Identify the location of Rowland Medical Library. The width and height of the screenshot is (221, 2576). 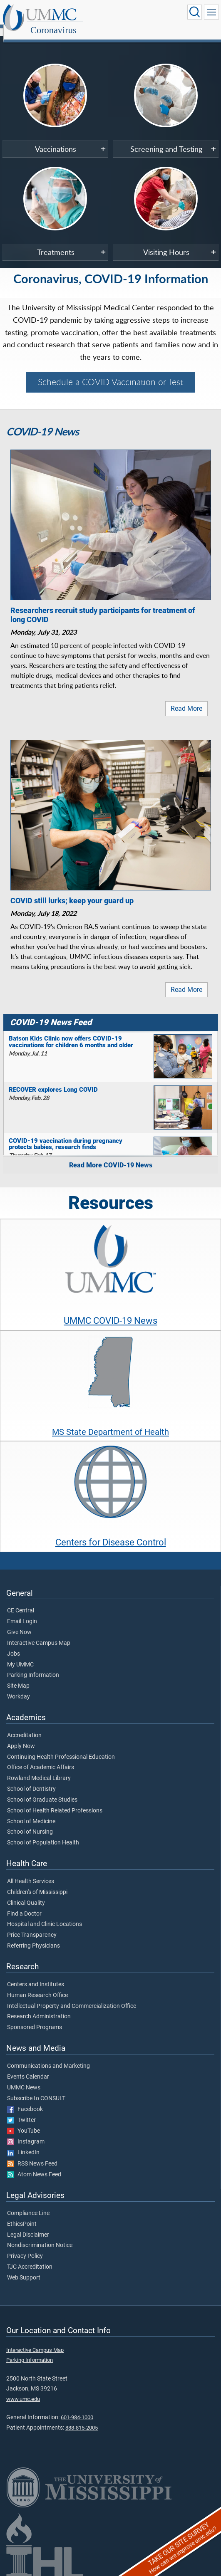
(39, 1769).